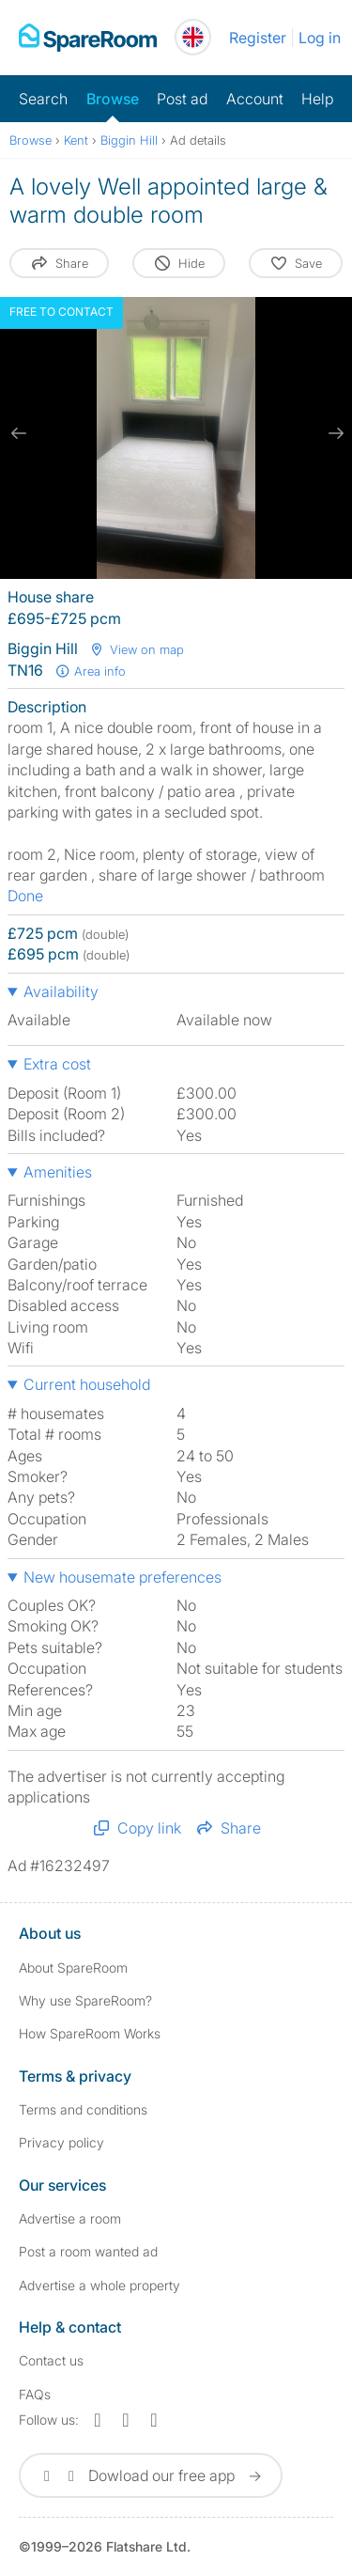 Image resolution: width=352 pixels, height=2576 pixels. What do you see at coordinates (86, 1384) in the screenshot?
I see `Current household` at bounding box center [86, 1384].